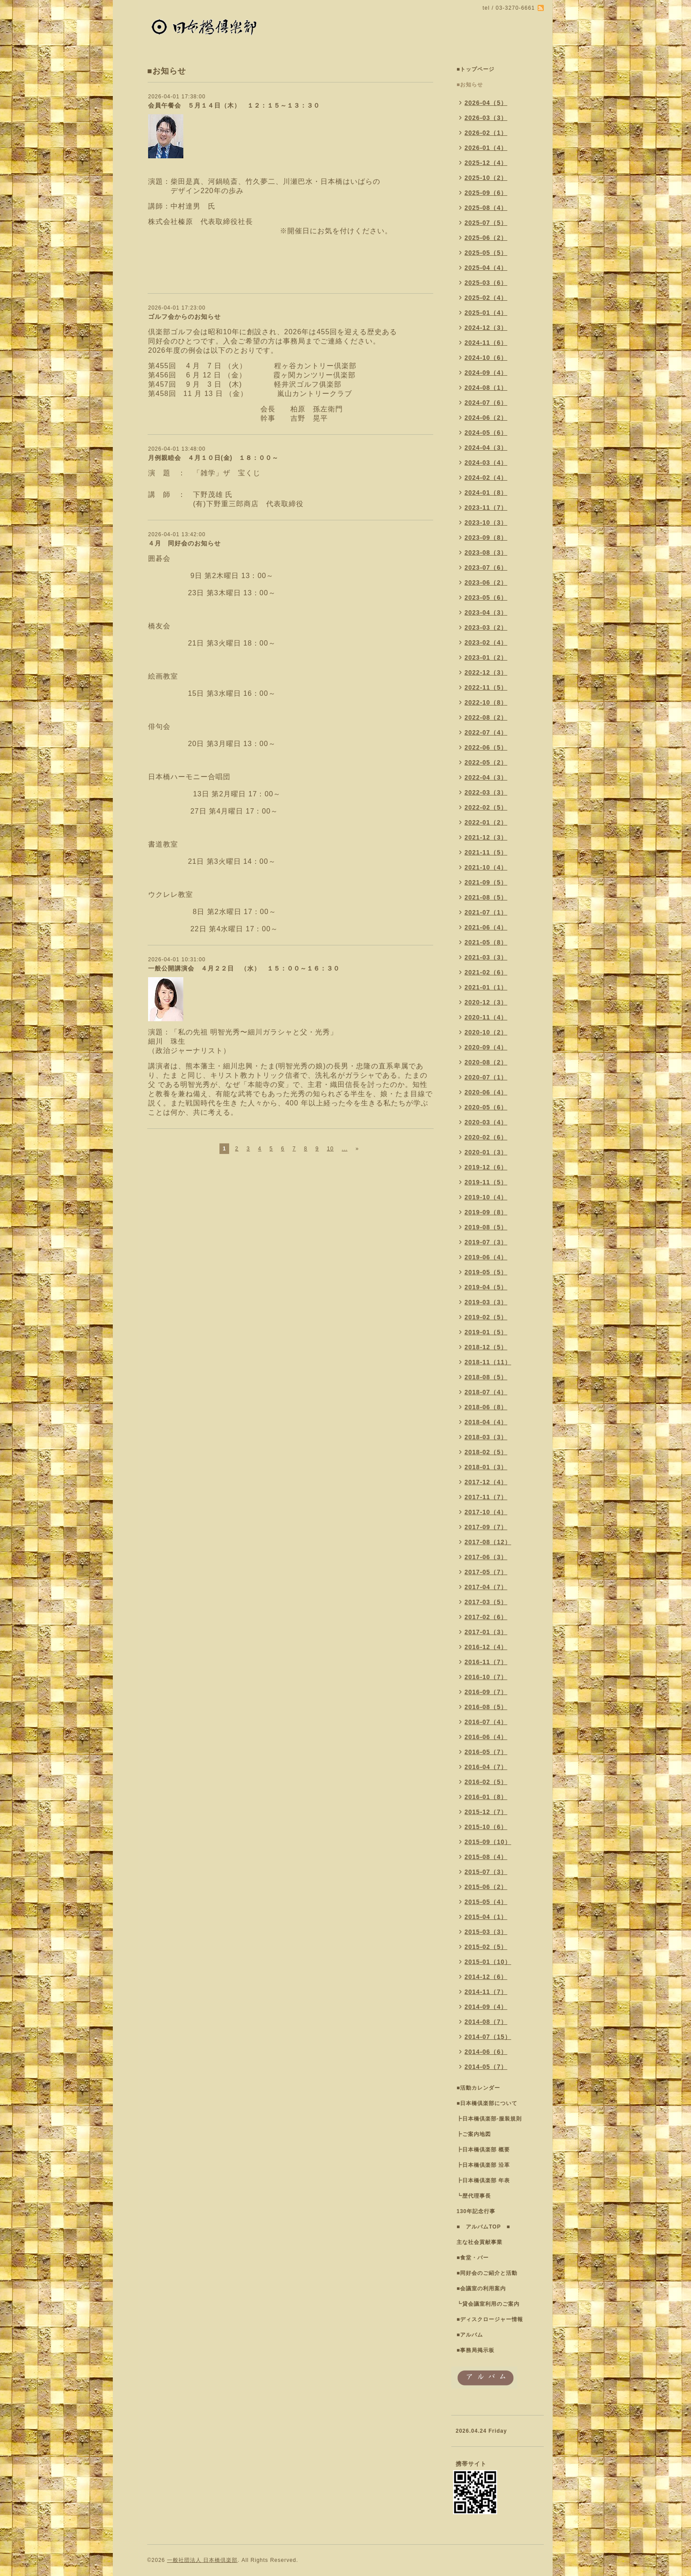  What do you see at coordinates (474, 2134) in the screenshot?
I see `┣ご案内地図` at bounding box center [474, 2134].